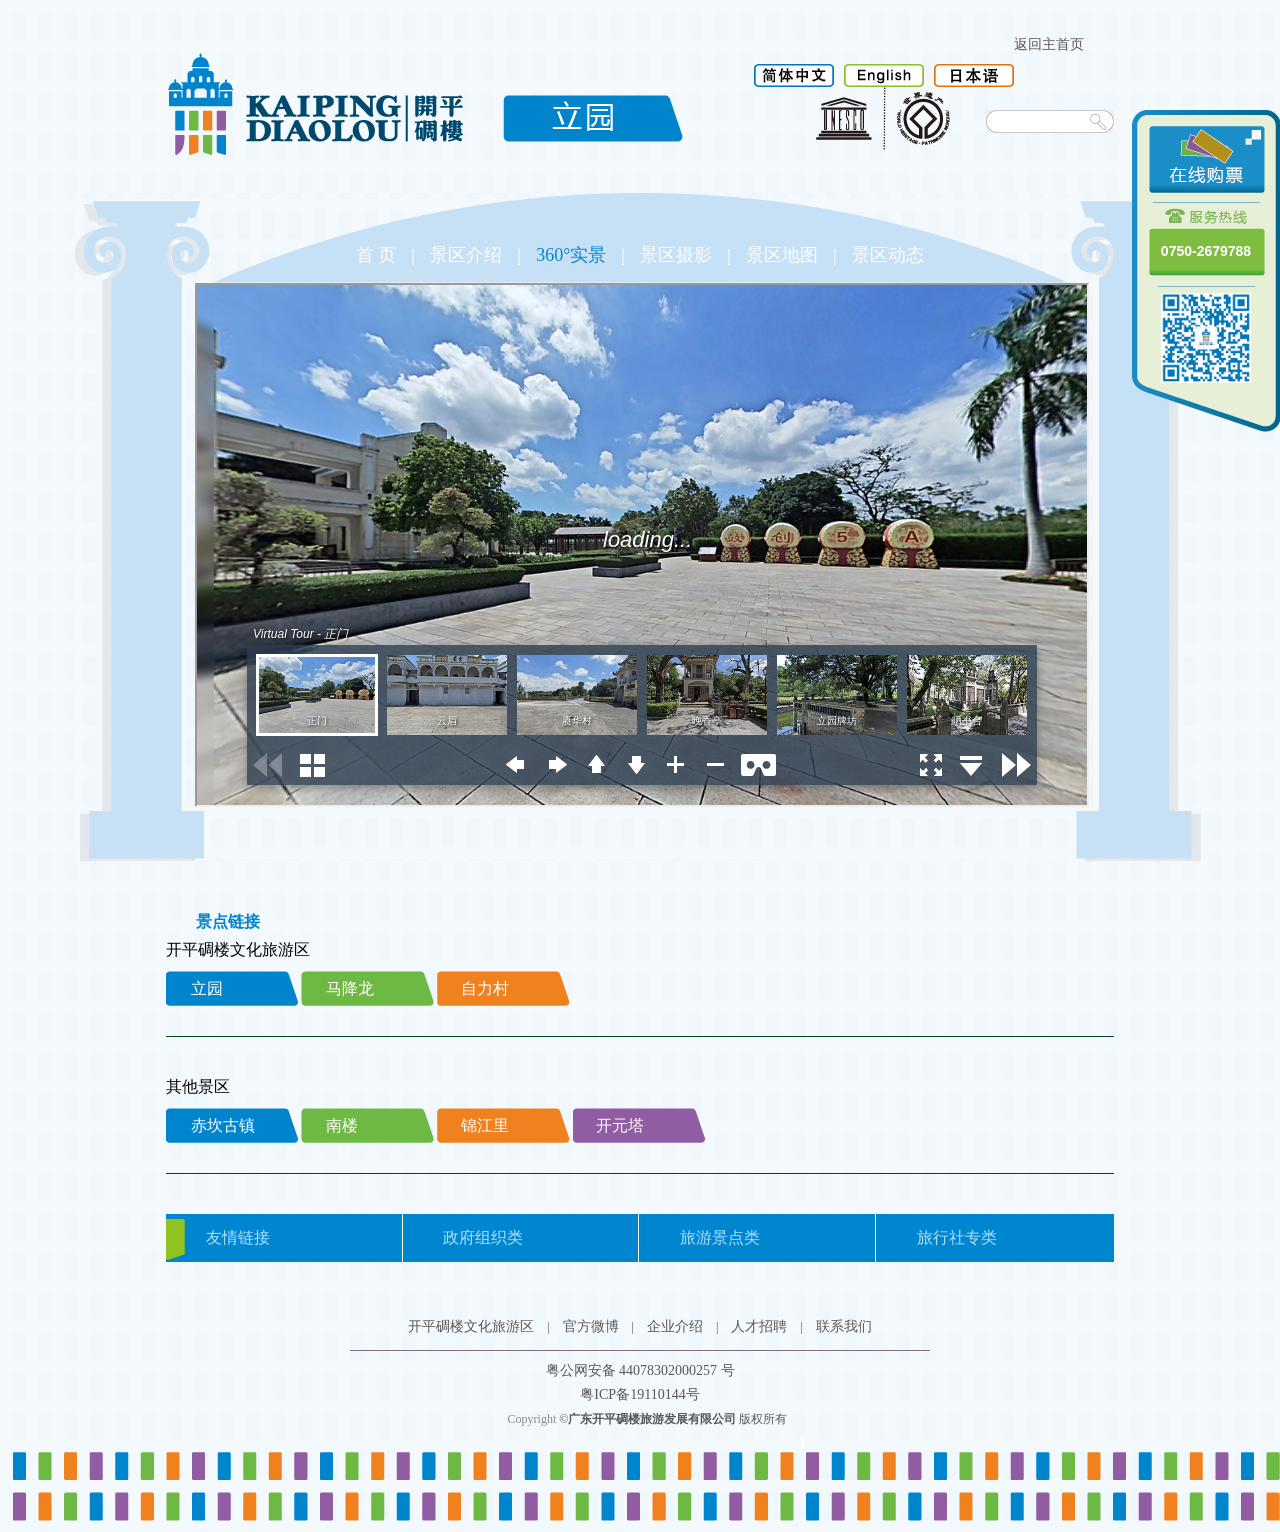 Image resolution: width=1280 pixels, height=1532 pixels. I want to click on 返回主首页, so click(1049, 44).